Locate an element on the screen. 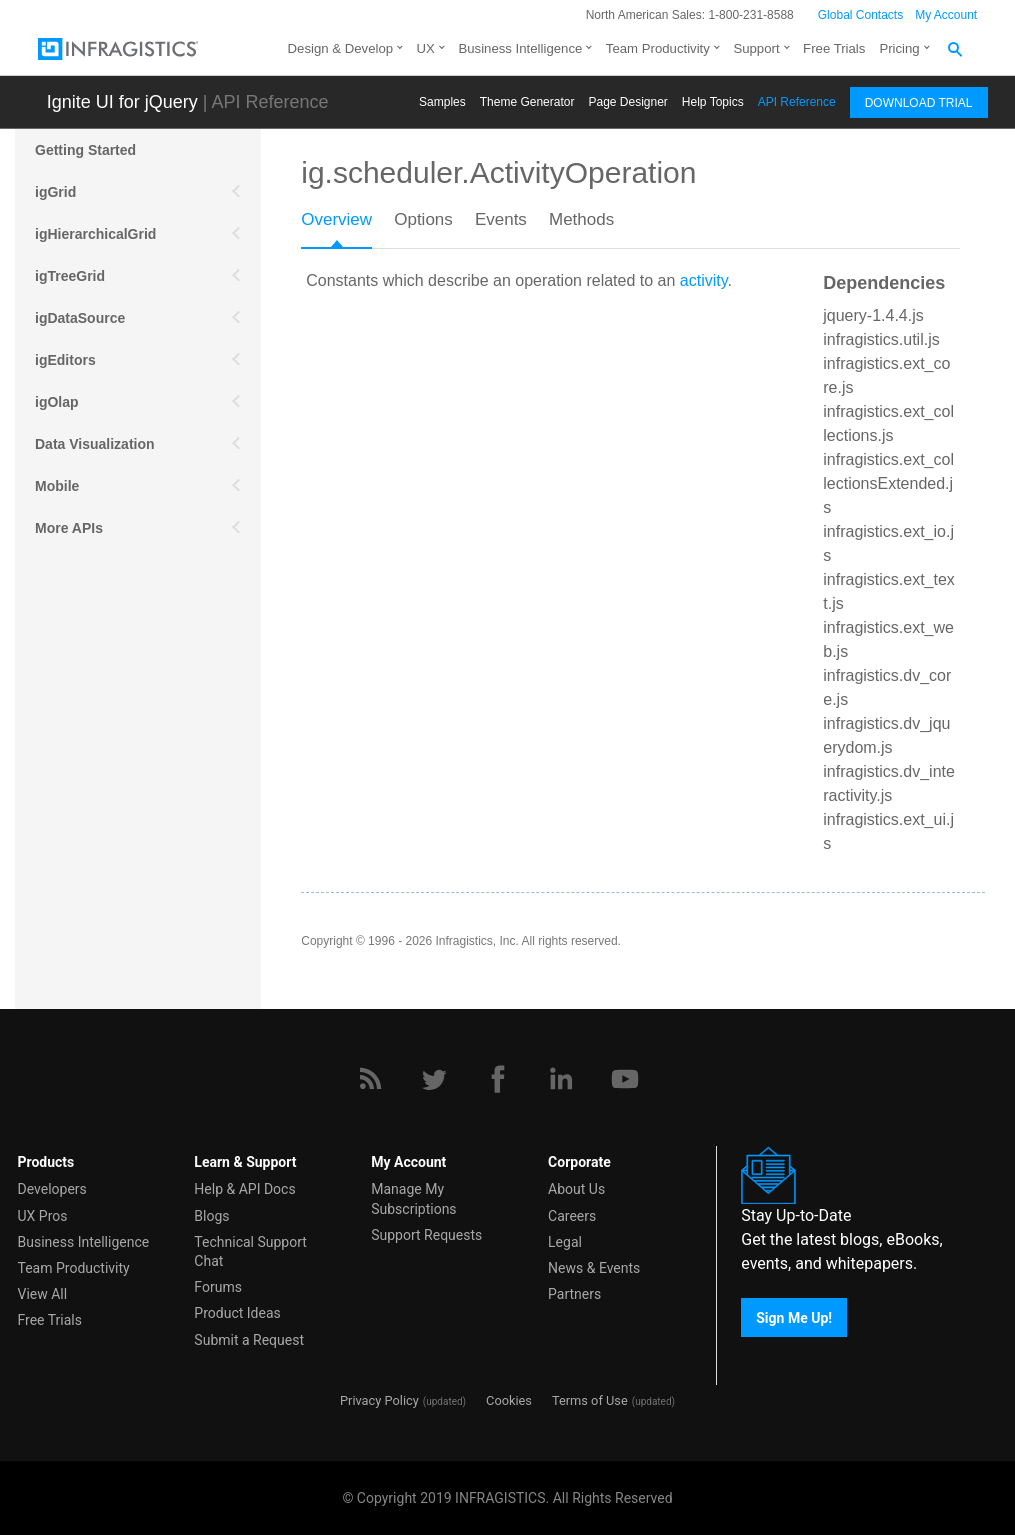 This screenshot has width=1015, height=1535. Cookies is located at coordinates (509, 1400).